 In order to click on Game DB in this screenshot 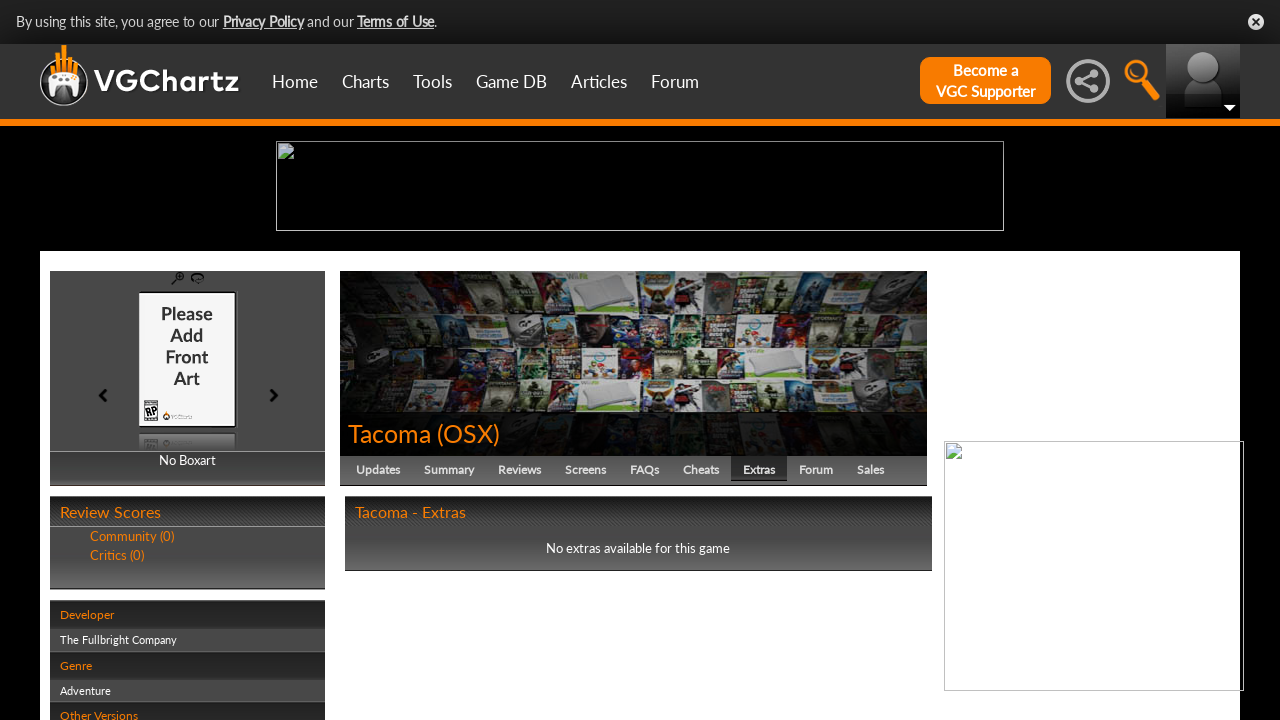, I will do `click(511, 81)`.